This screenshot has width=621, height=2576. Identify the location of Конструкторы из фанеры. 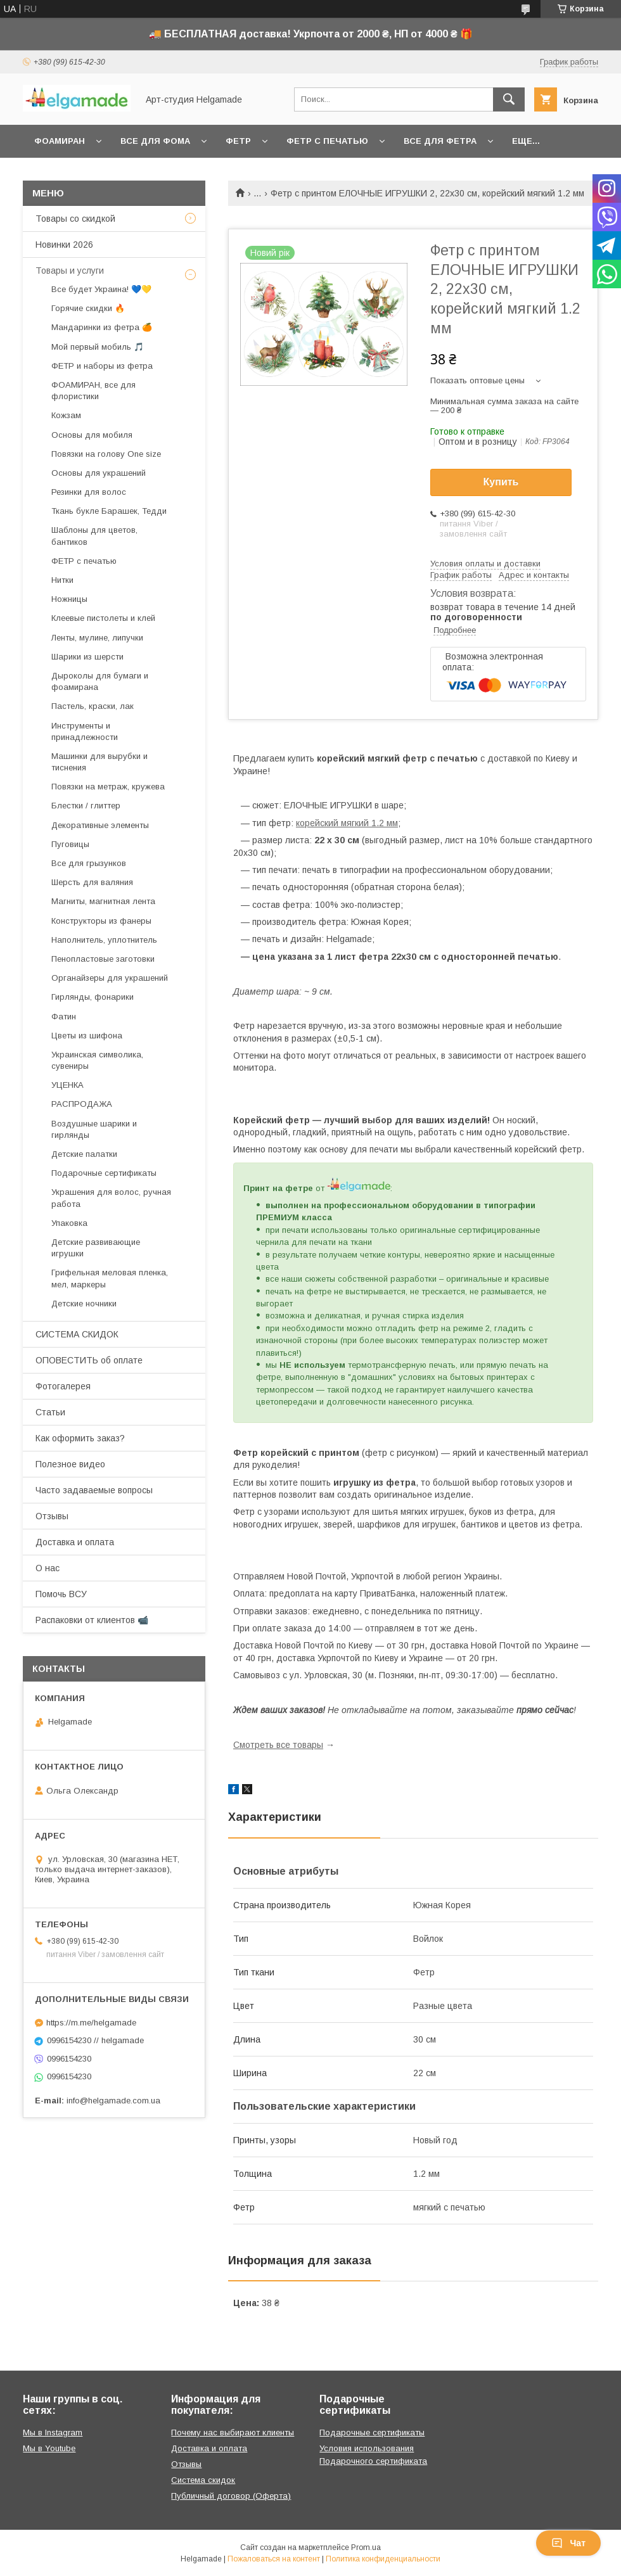
(101, 921).